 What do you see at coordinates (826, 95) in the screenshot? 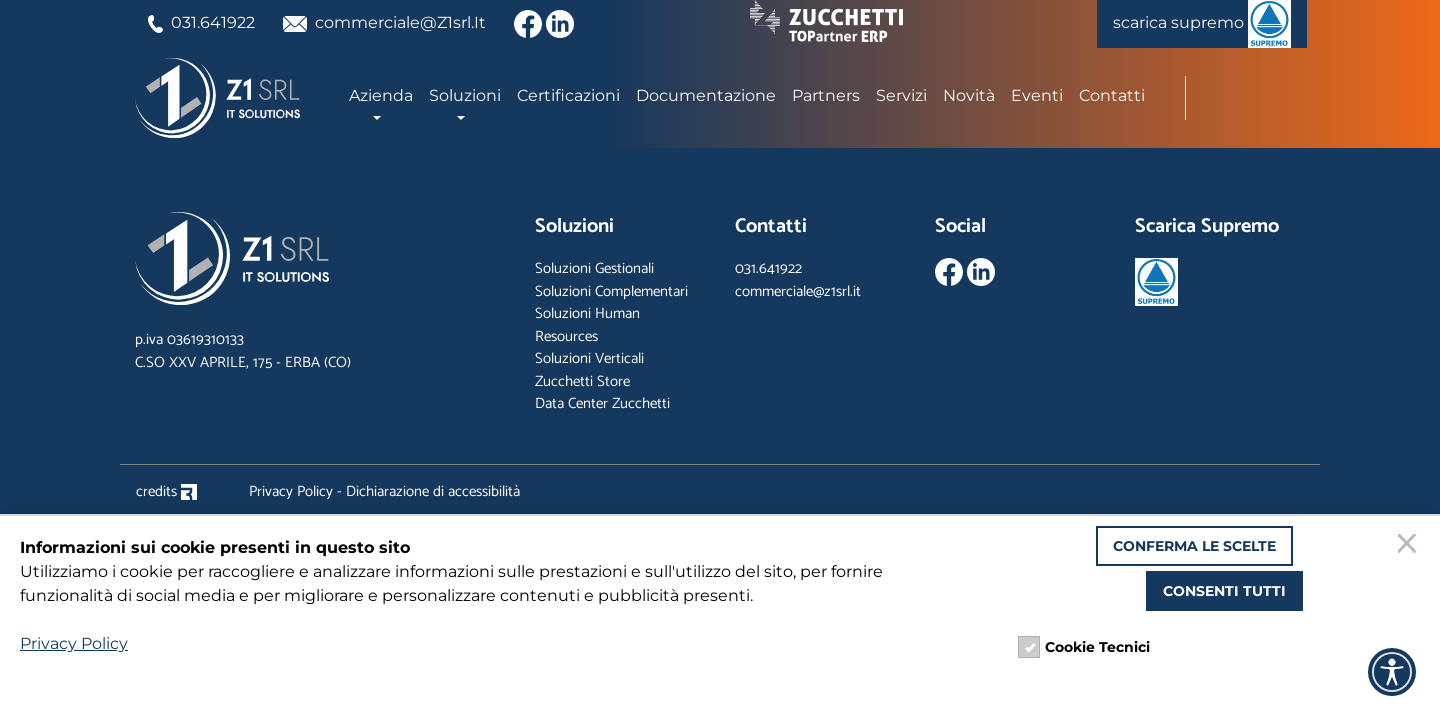
I see `Partners` at bounding box center [826, 95].